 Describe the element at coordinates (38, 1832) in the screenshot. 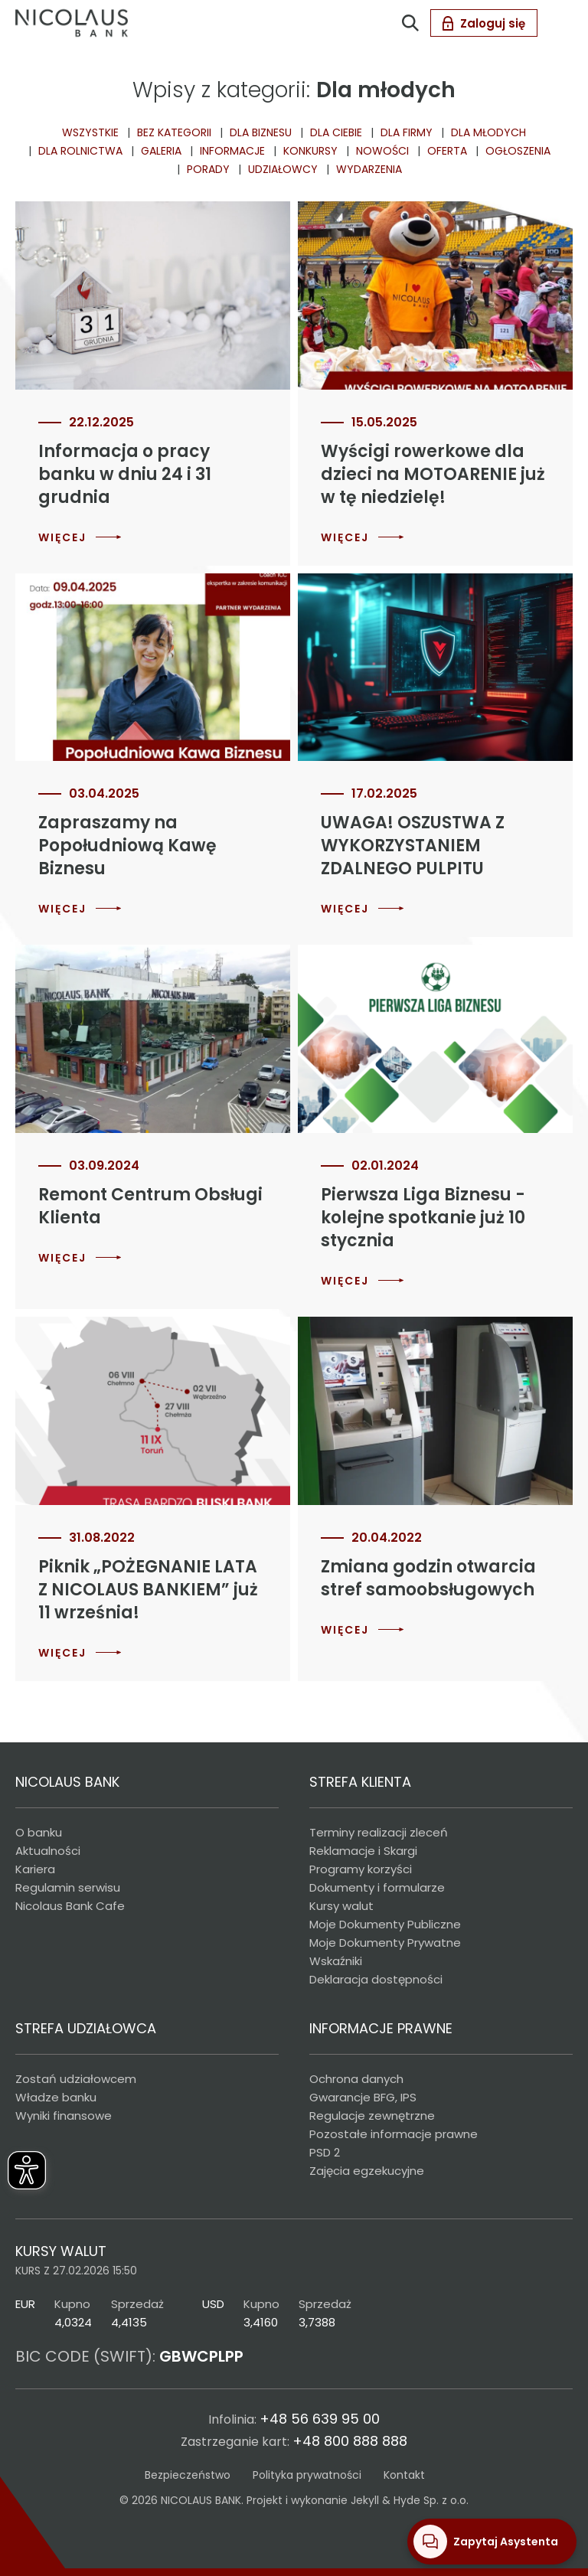

I see `O banku` at that location.